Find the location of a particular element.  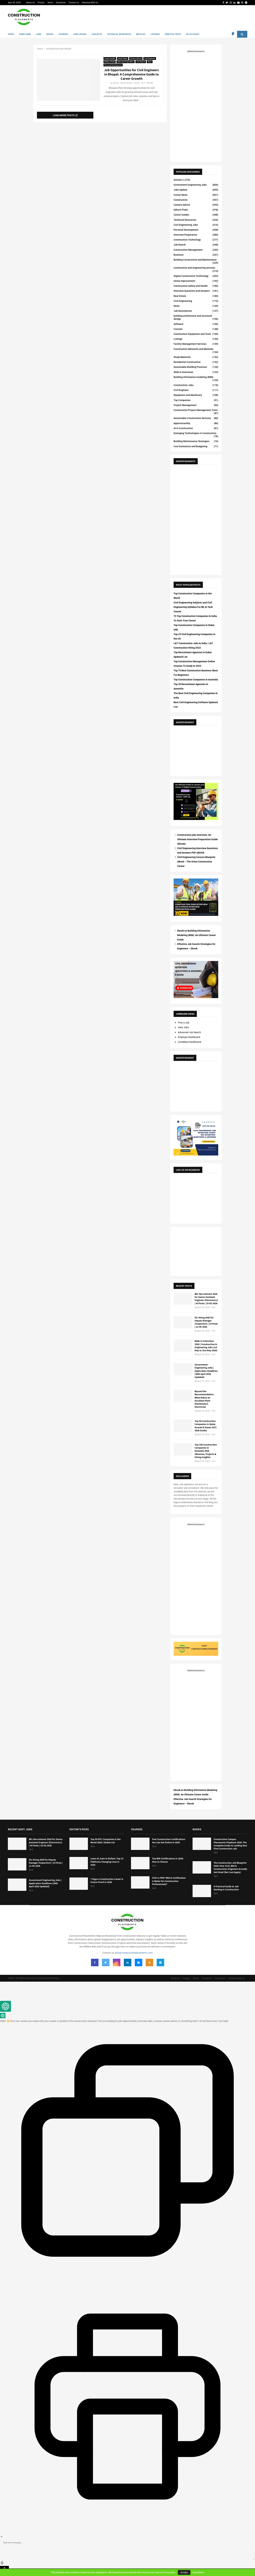

Terms is located at coordinates (50, 2).